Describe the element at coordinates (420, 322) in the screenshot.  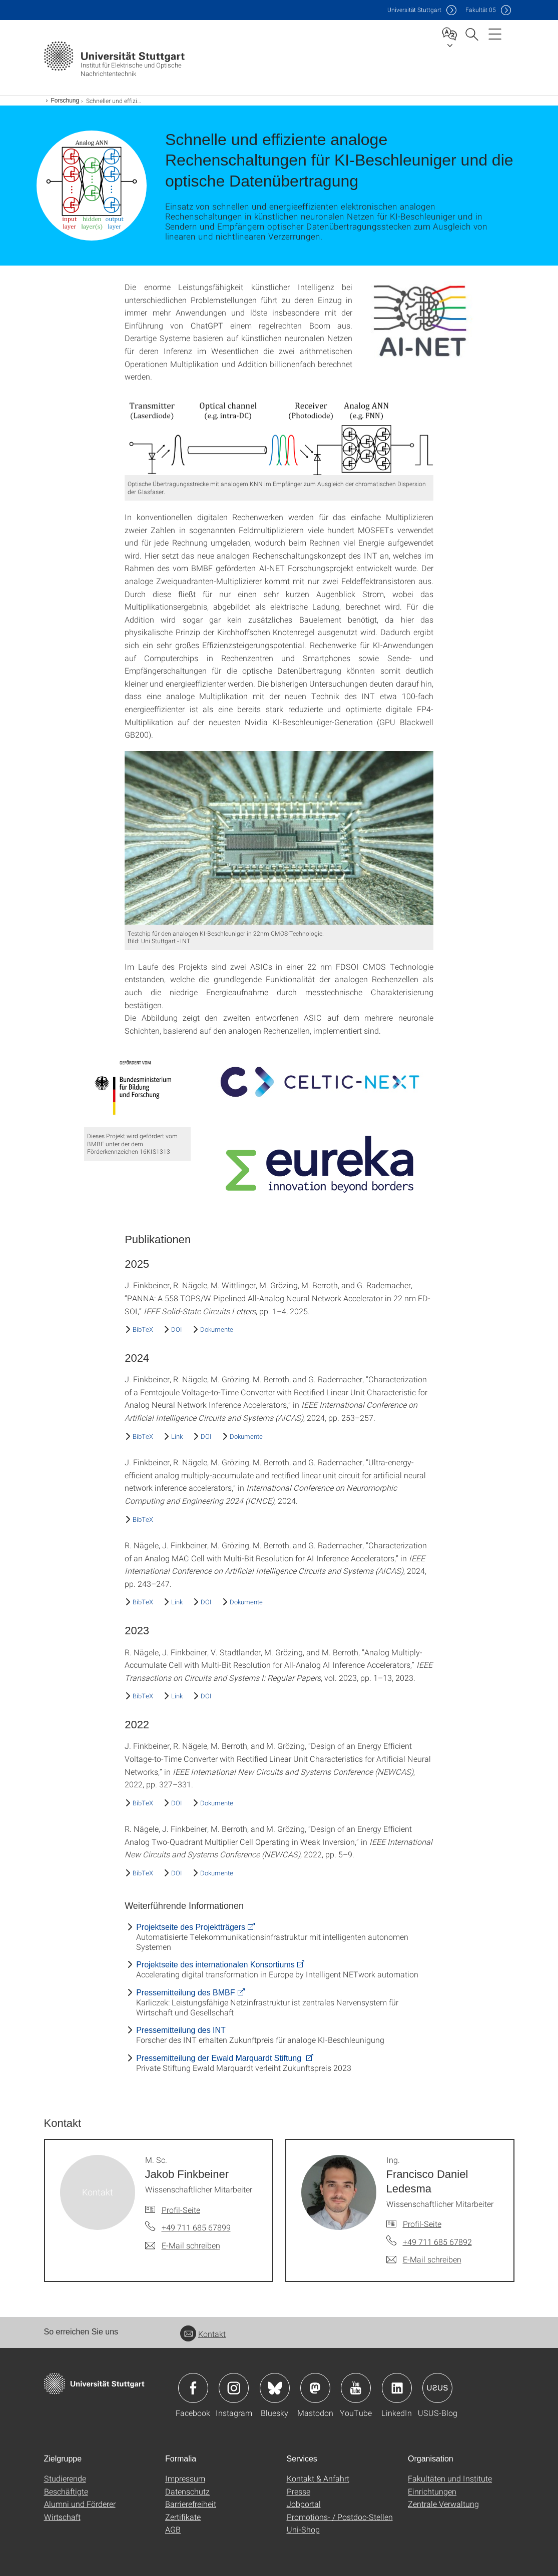
I see `[JPEG]` at that location.